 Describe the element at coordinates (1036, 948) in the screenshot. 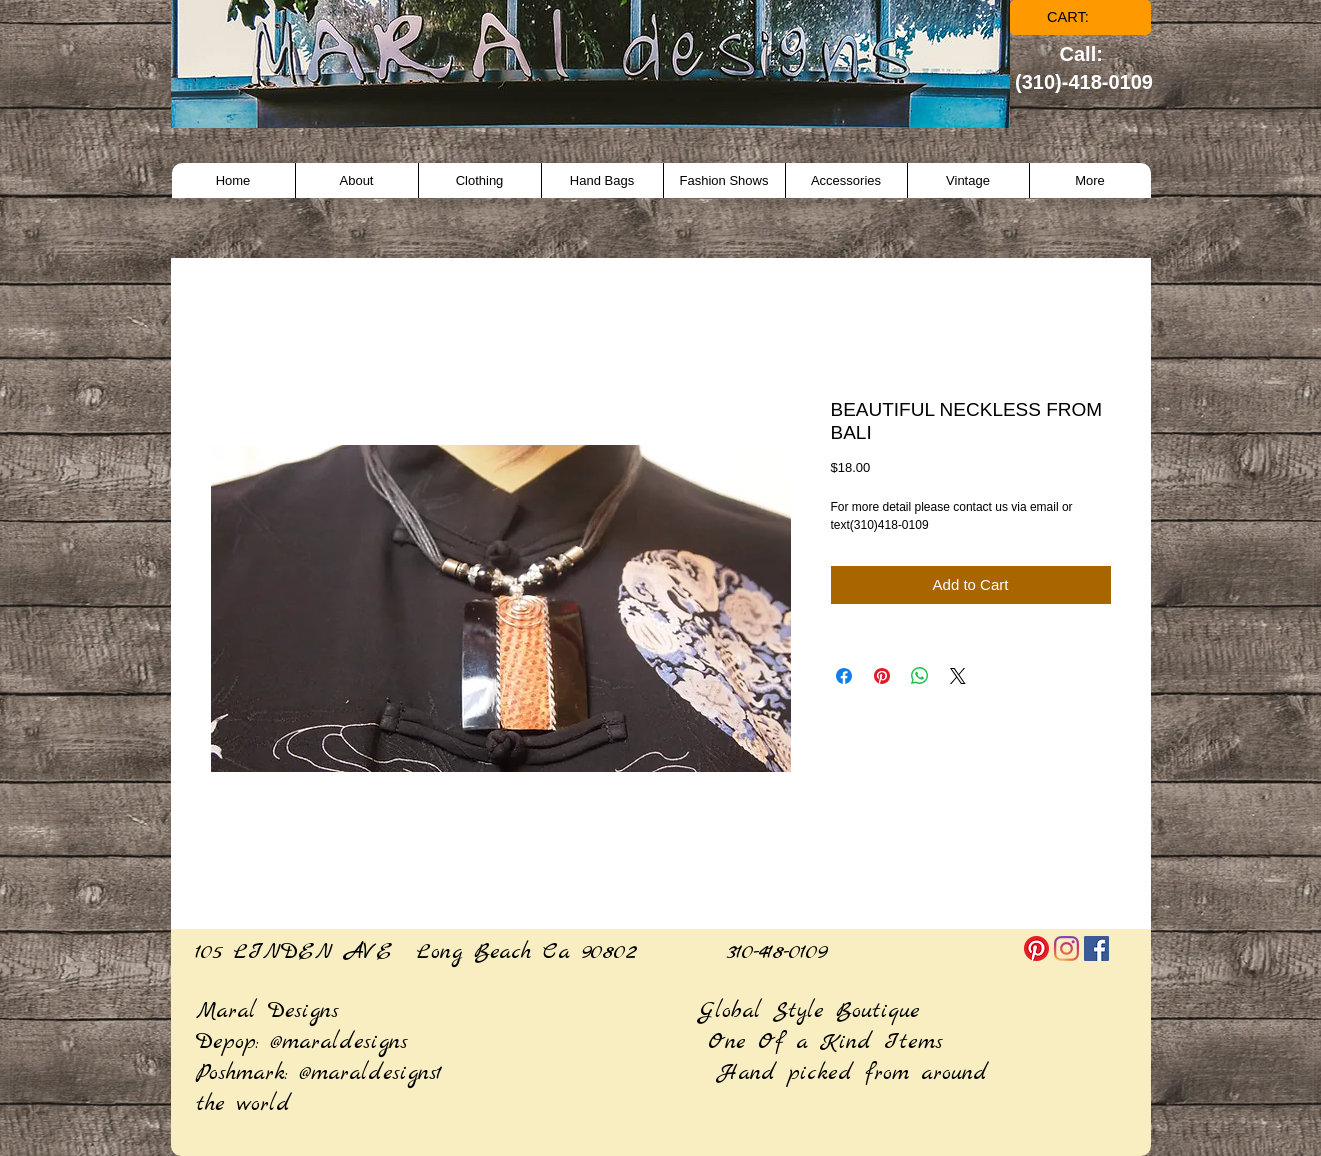

I see `[Pinterest]` at that location.